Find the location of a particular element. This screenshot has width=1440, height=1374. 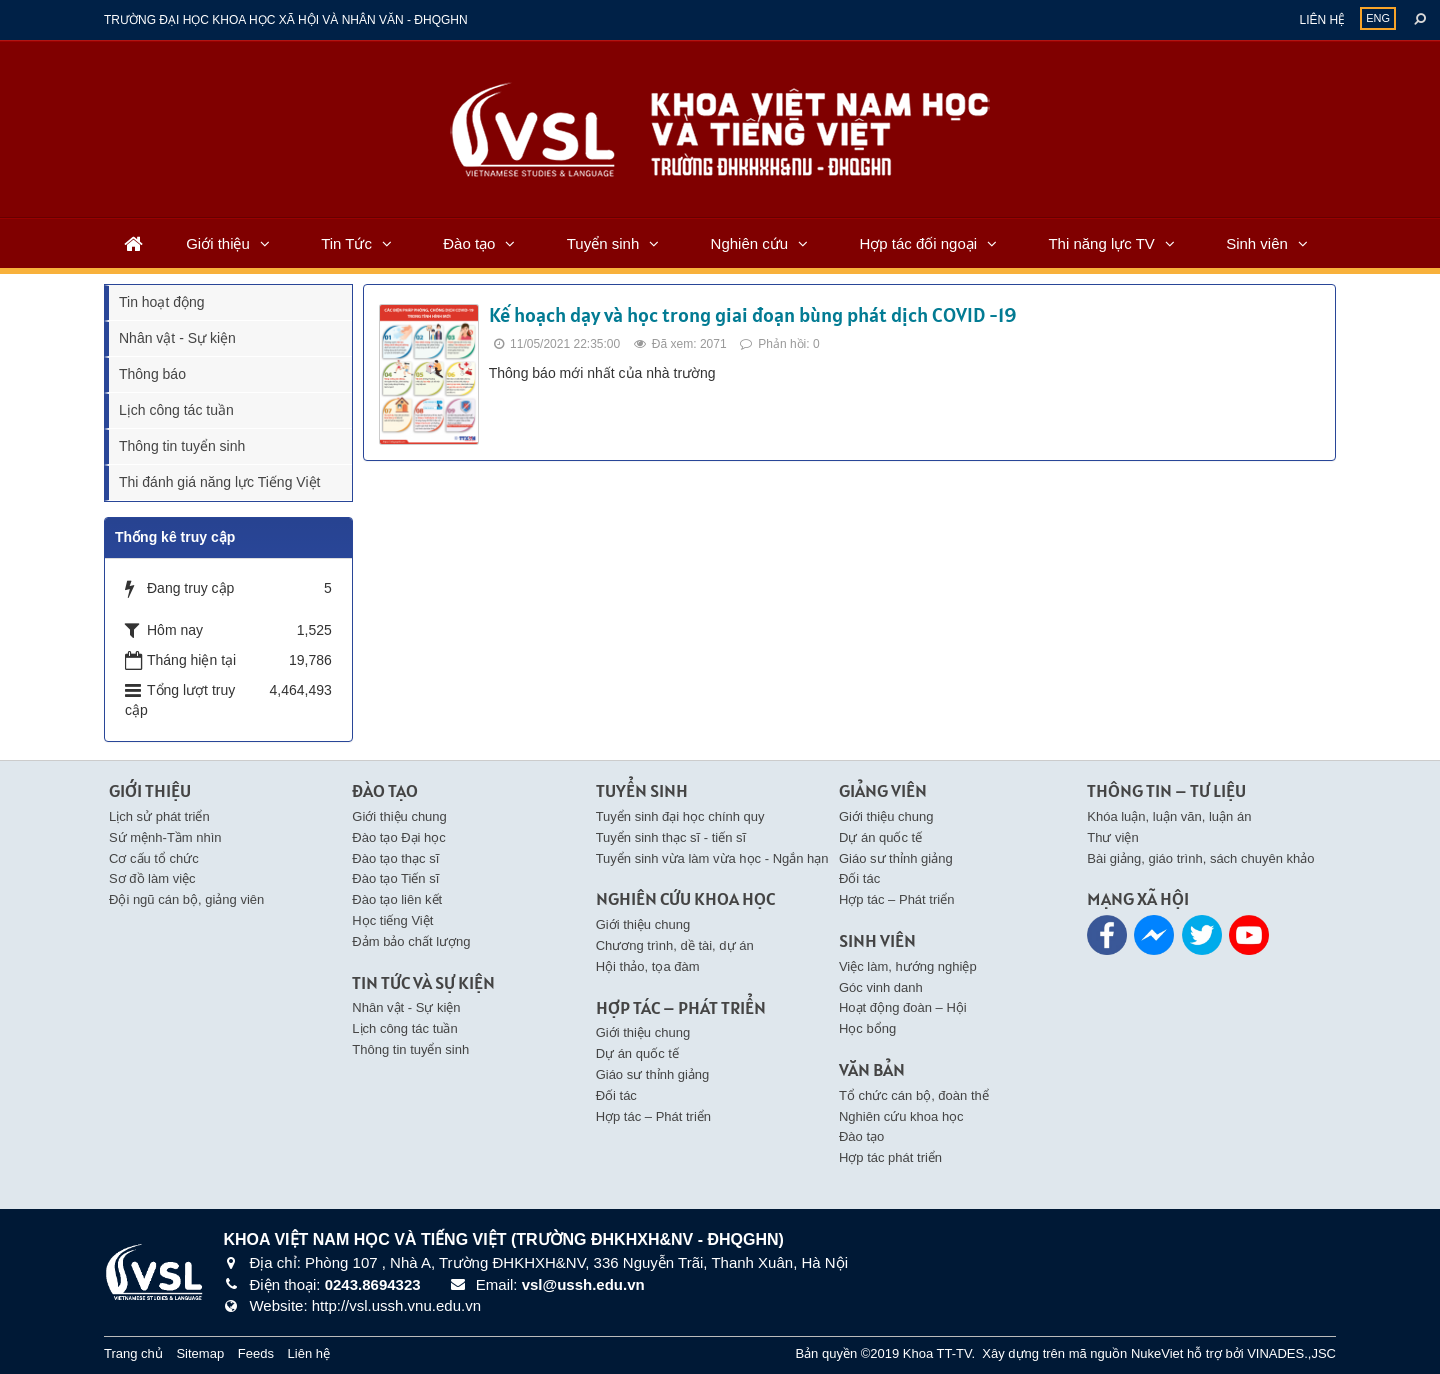

Trang chủ is located at coordinates (133, 1353).